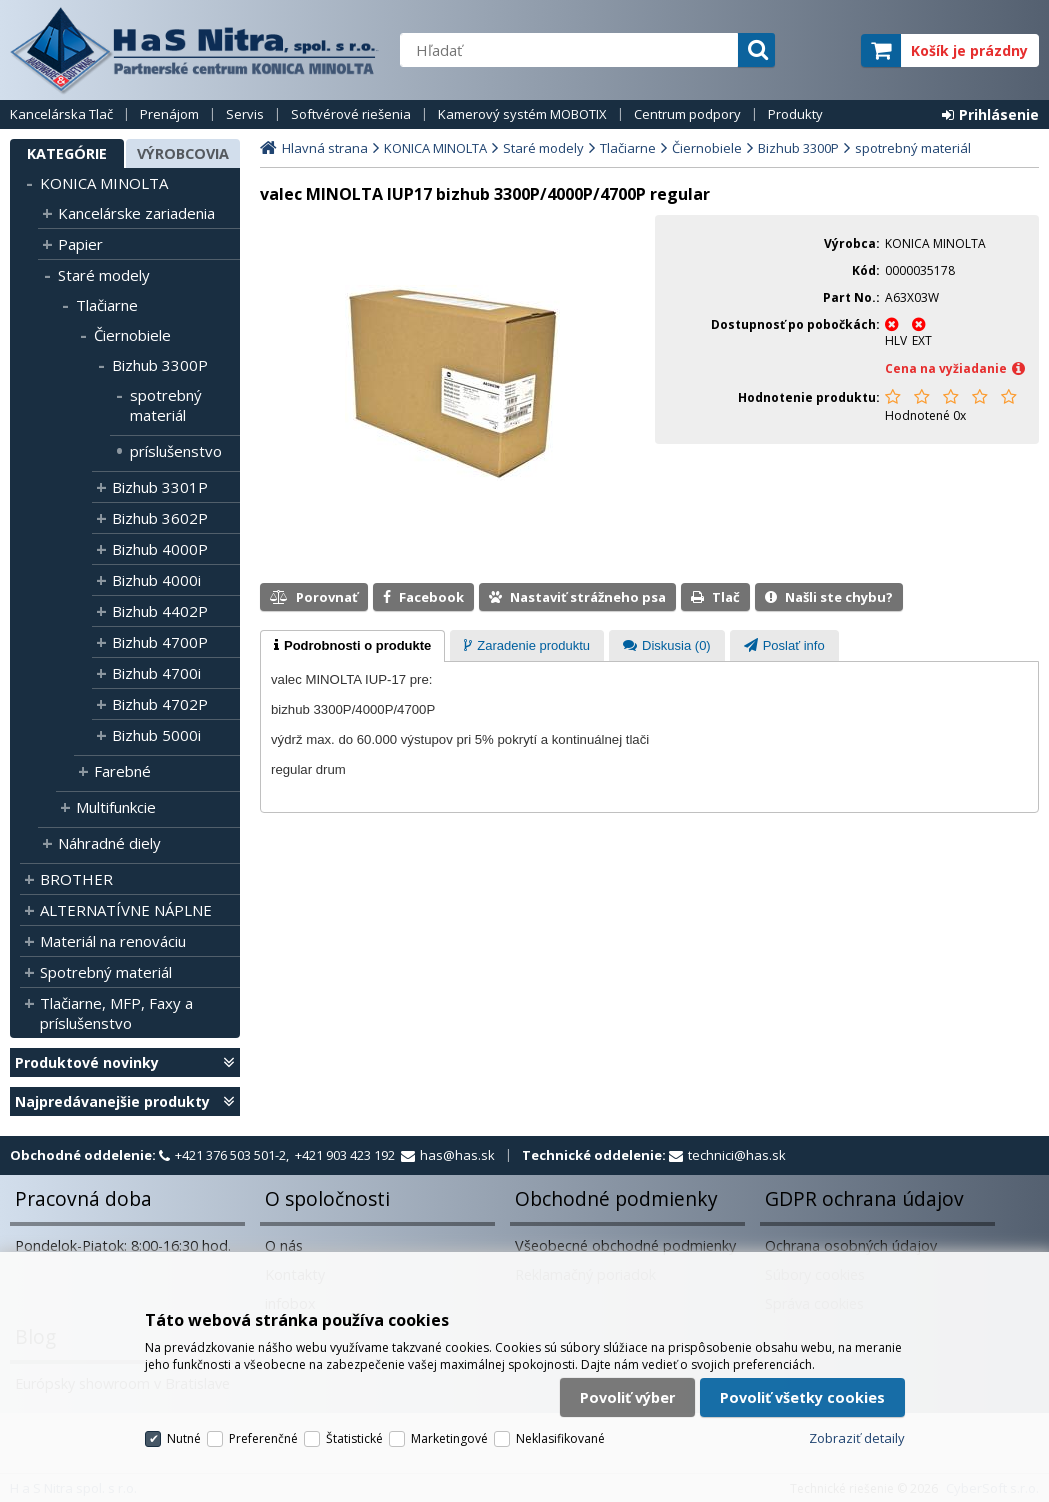 The image size is (1049, 1502). Describe the element at coordinates (457, 1155) in the screenshot. I see `has@has.sk` at that location.